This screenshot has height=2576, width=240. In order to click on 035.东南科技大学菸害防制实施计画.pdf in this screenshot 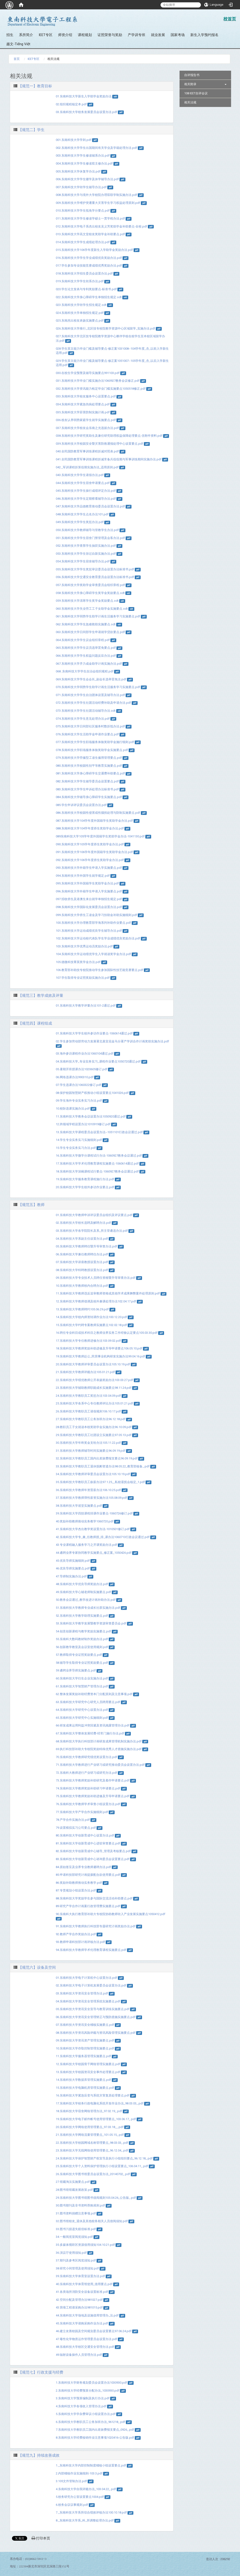, I will do `click(83, 412)`.